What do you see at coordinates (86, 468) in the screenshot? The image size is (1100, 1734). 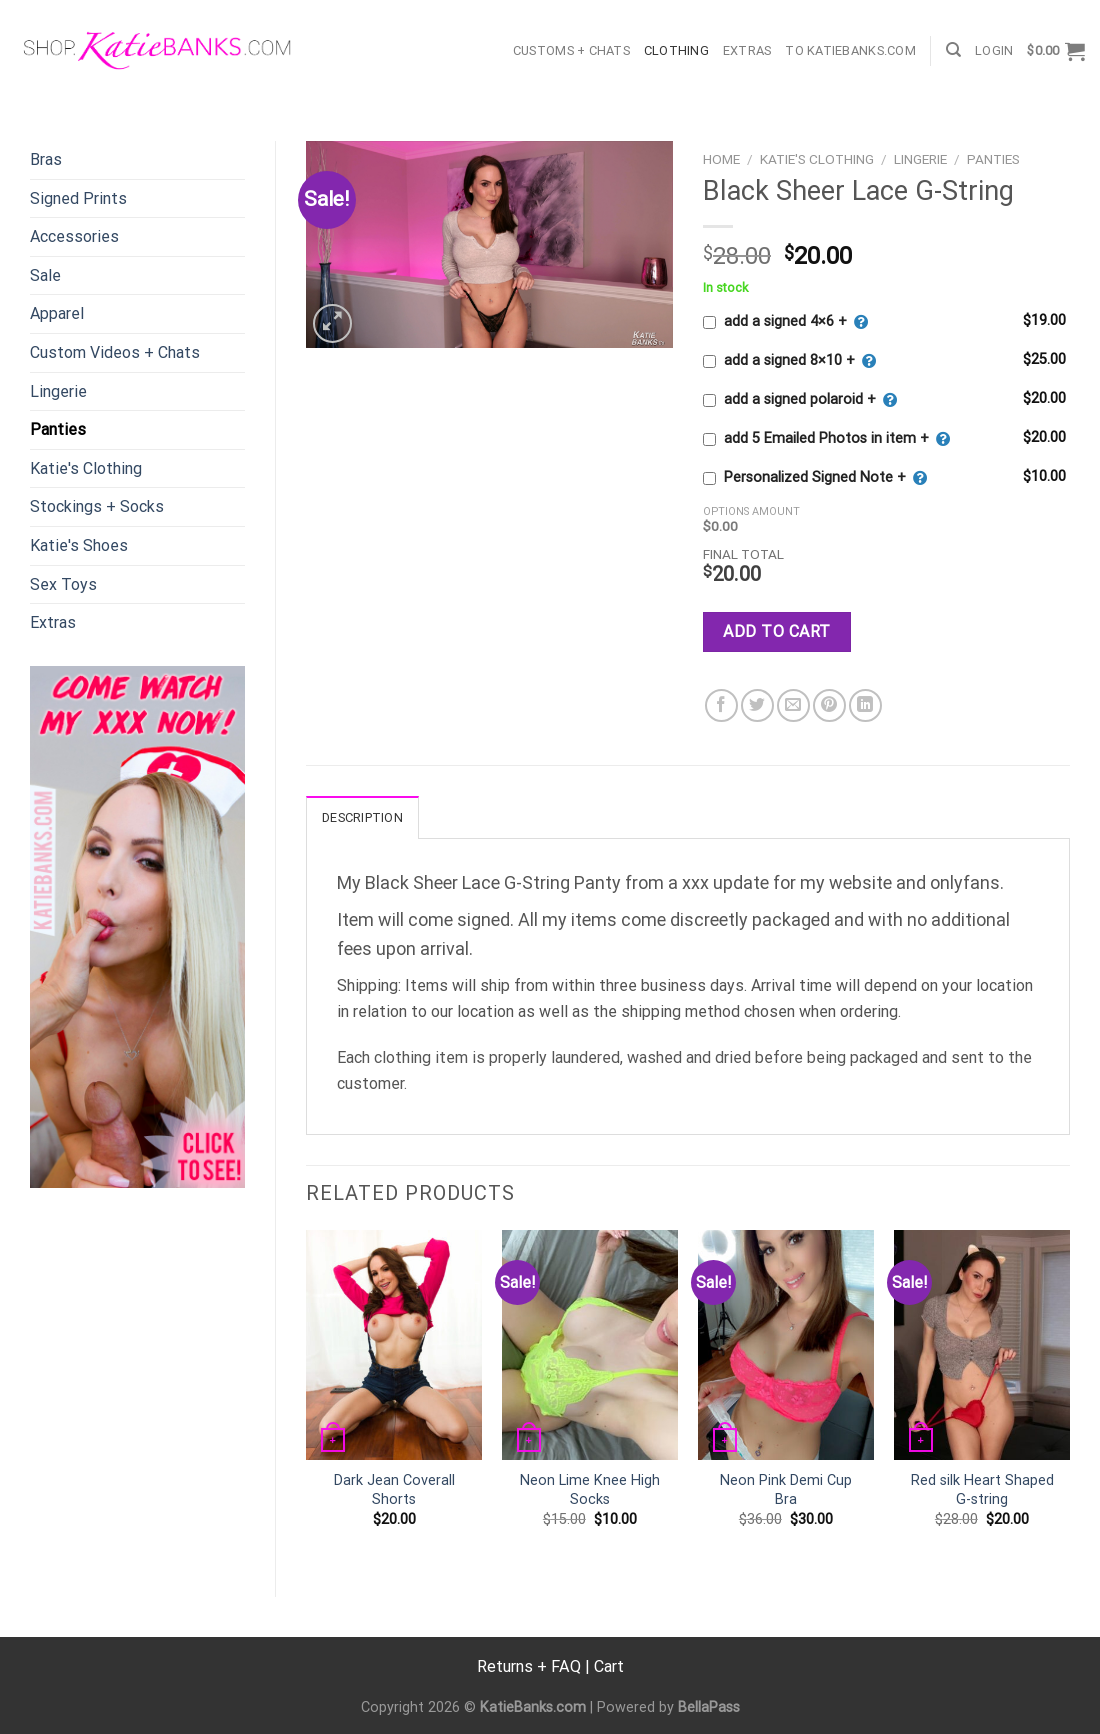 I see `Katie's Clothing` at bounding box center [86, 468].